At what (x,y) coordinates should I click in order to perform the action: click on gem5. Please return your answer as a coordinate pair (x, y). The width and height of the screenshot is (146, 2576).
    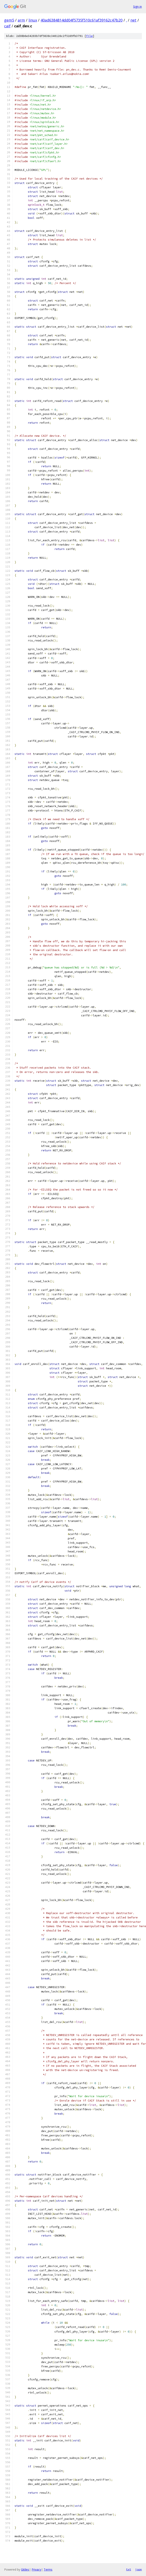
    Looking at the image, I should click on (9, 20).